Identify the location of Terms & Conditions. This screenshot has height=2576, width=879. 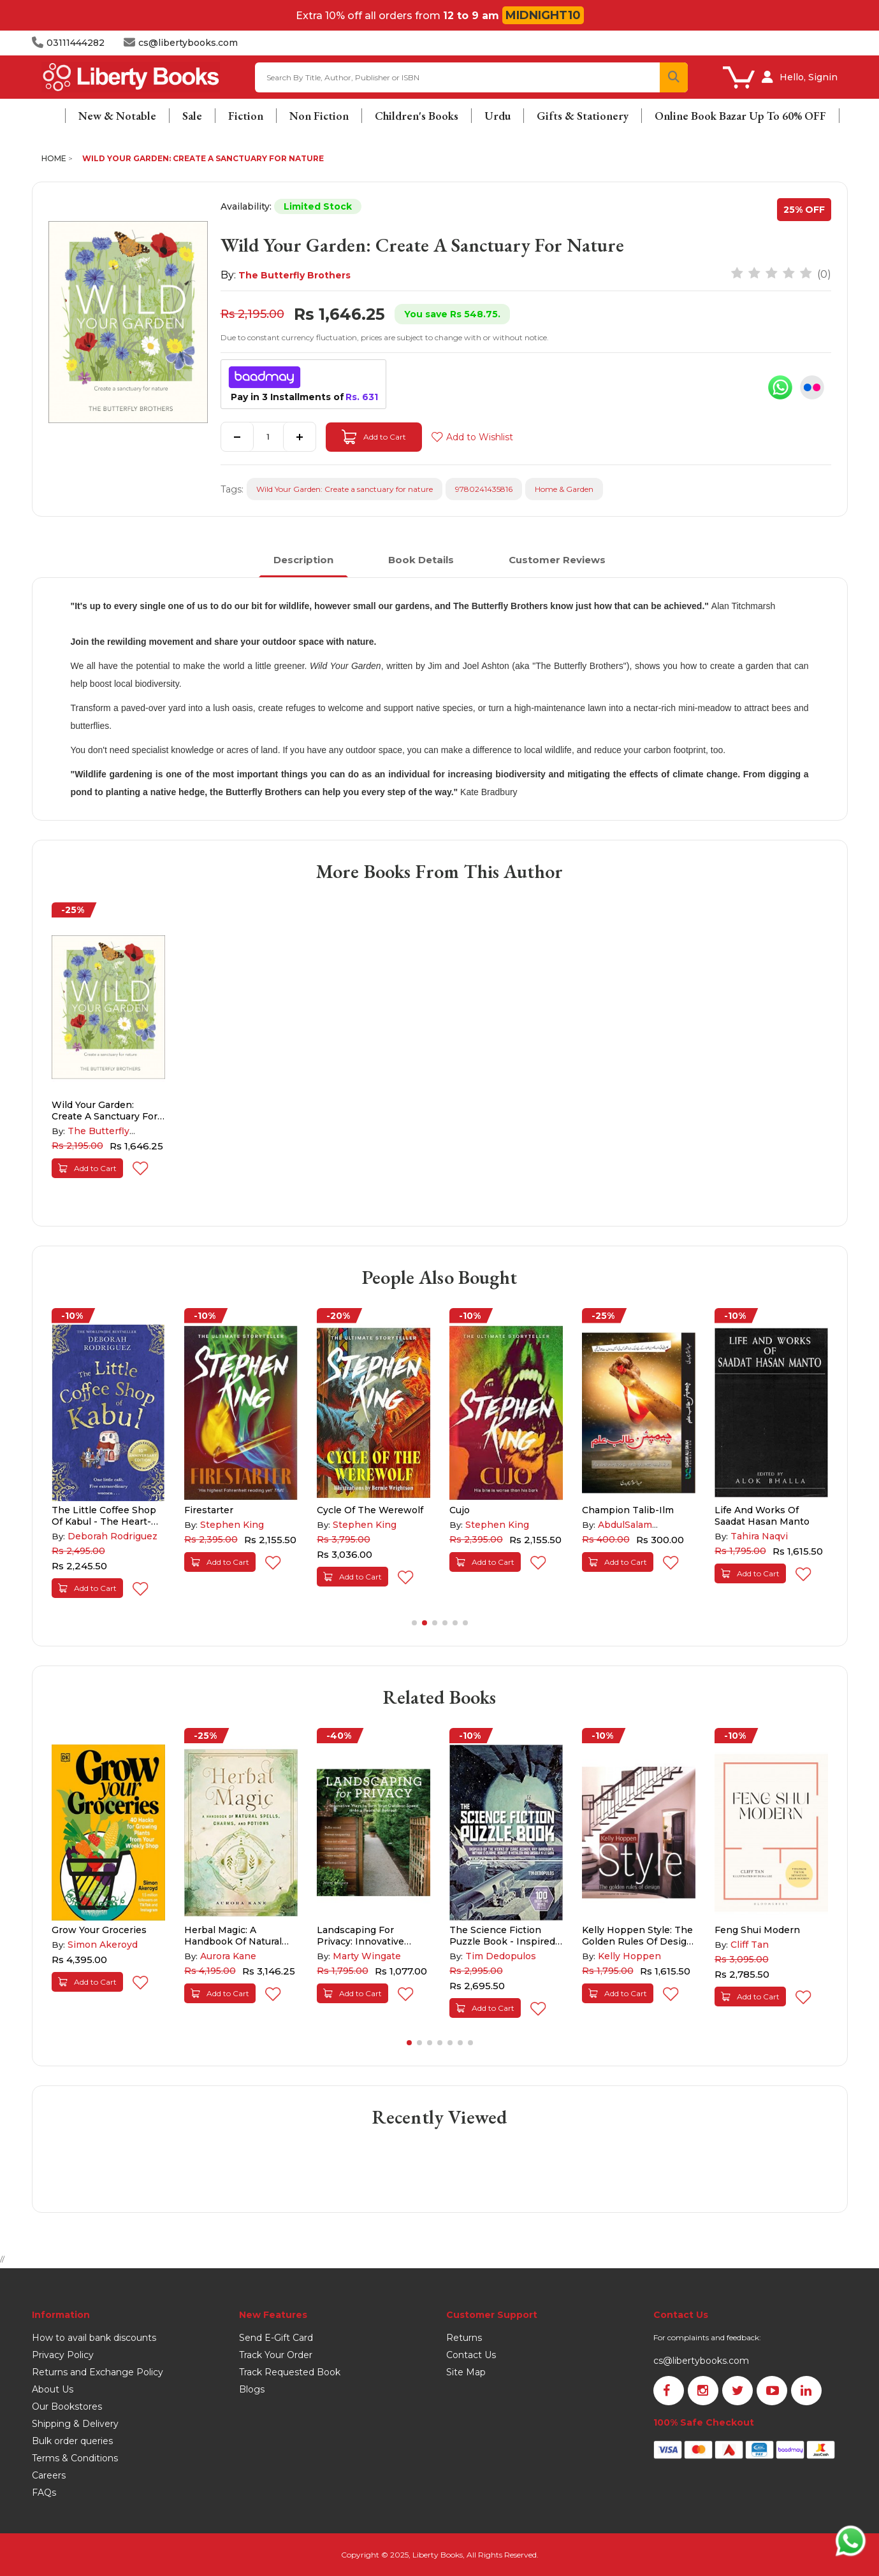
(75, 2458).